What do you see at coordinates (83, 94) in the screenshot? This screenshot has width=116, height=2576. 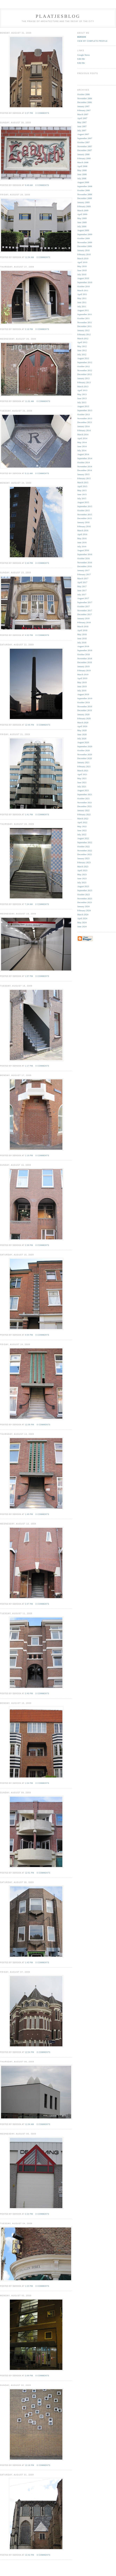 I see `October 2006` at bounding box center [83, 94].